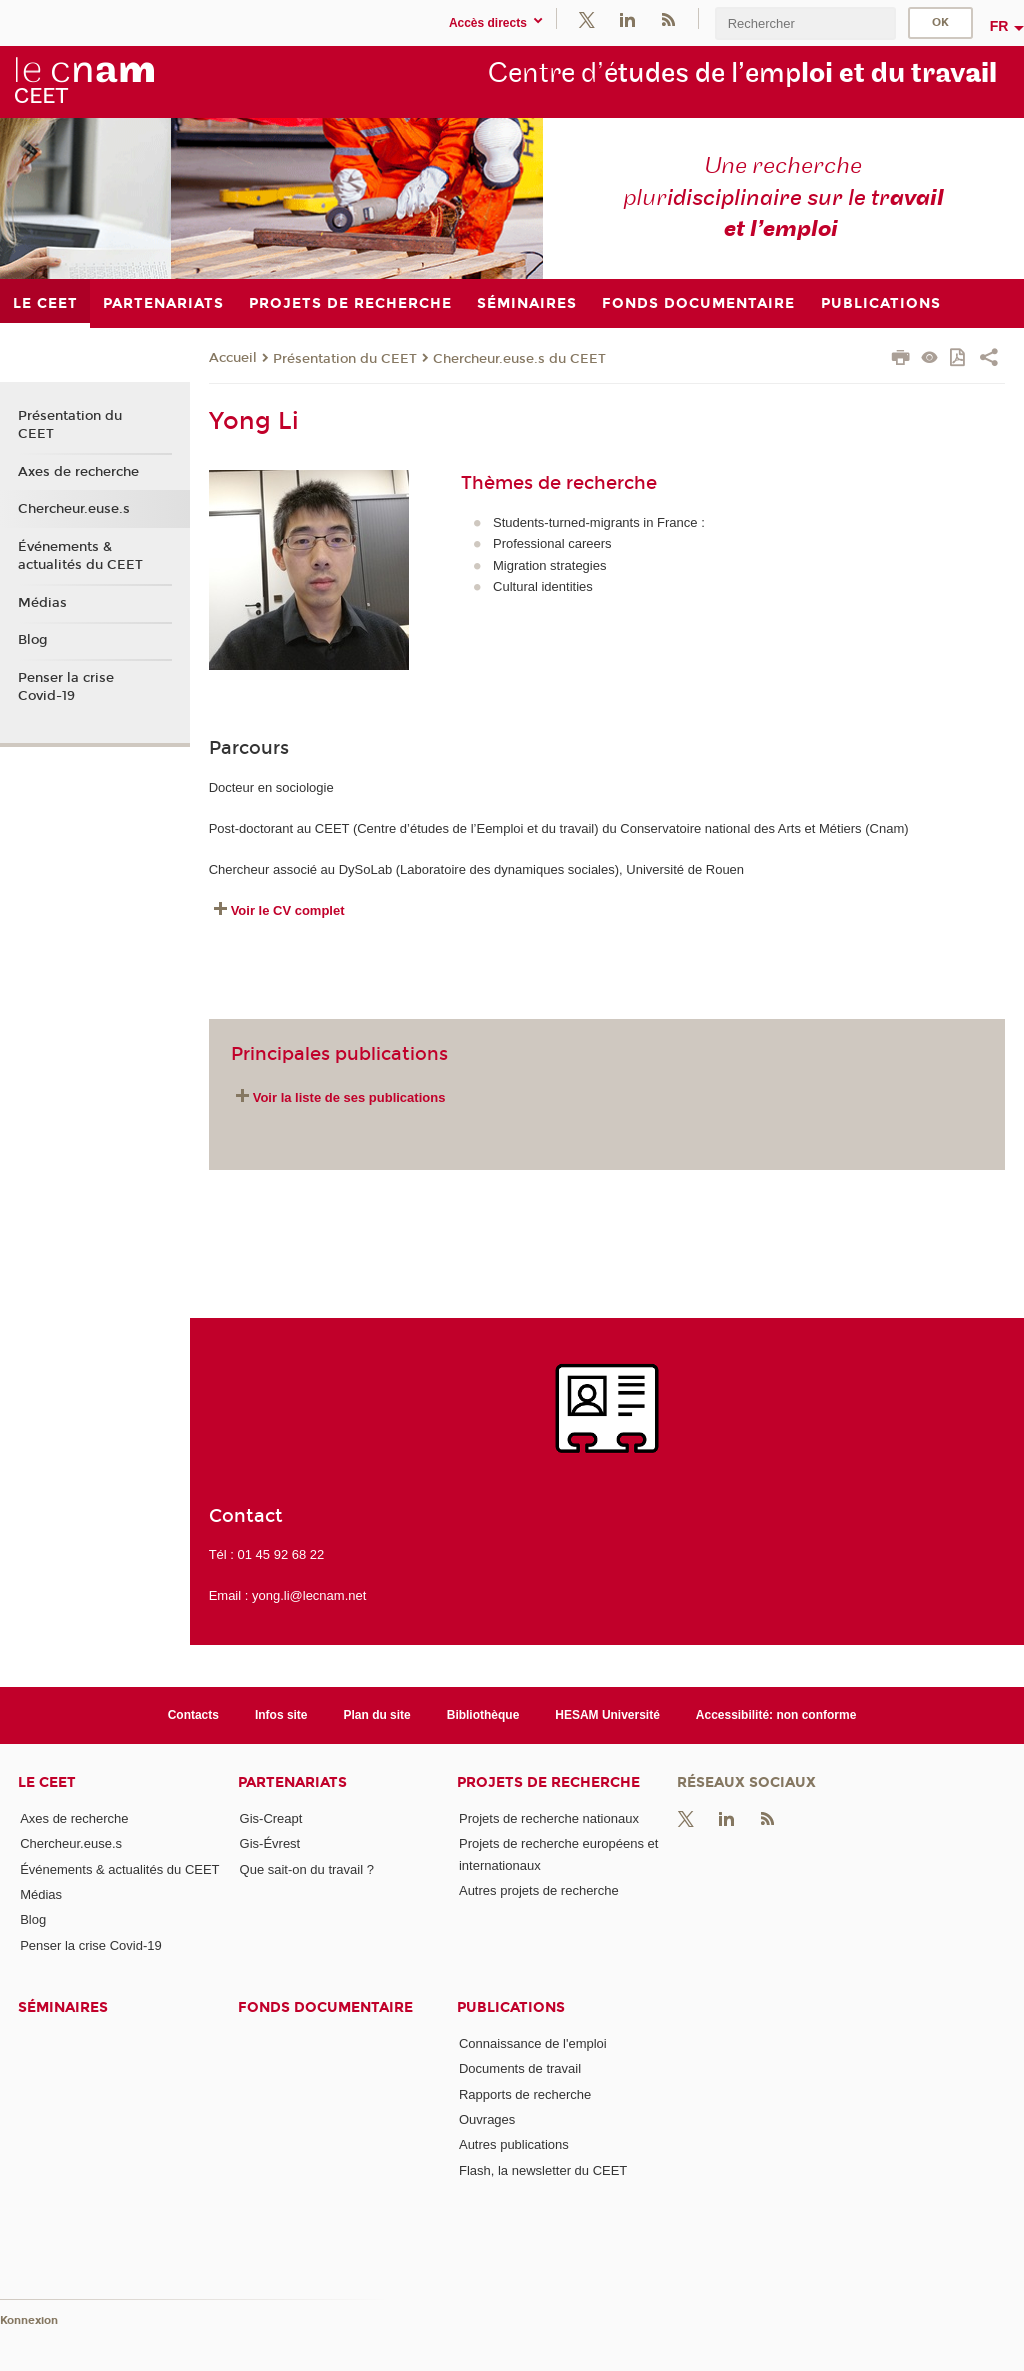 This screenshot has height=2371, width=1024. Describe the element at coordinates (539, 1890) in the screenshot. I see `Autres projets de recherche` at that location.